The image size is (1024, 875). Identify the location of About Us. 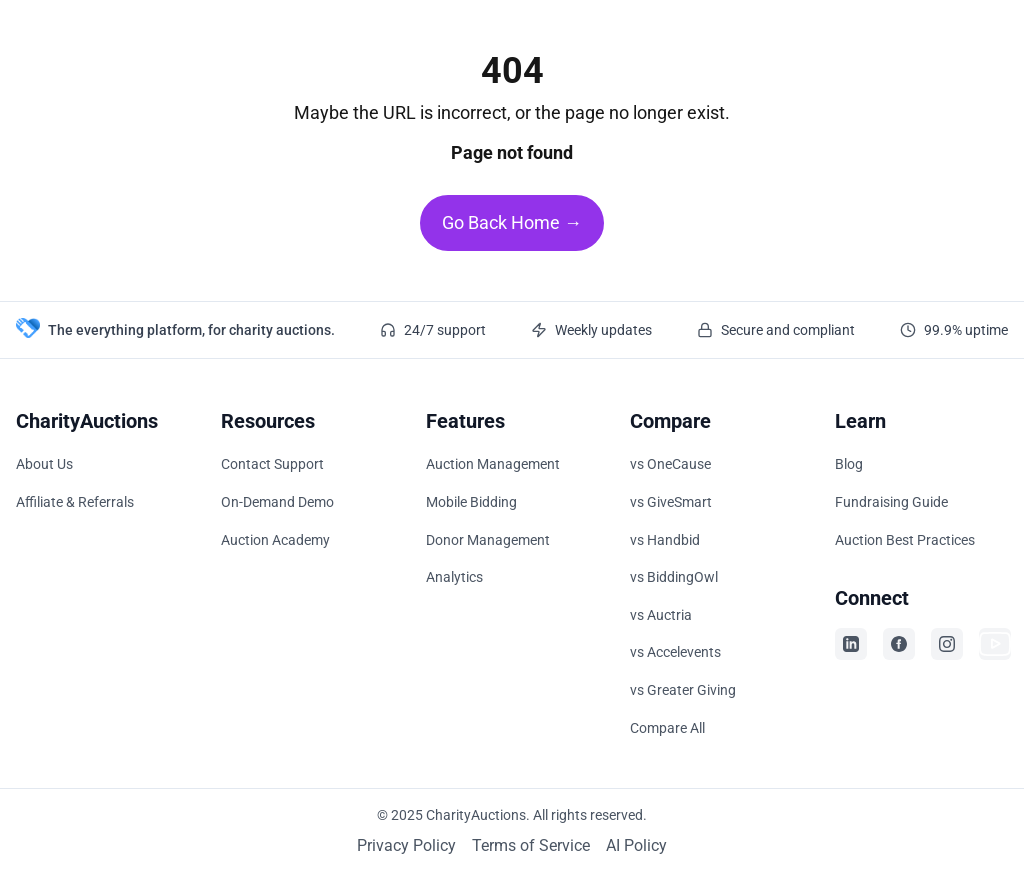
(44, 464).